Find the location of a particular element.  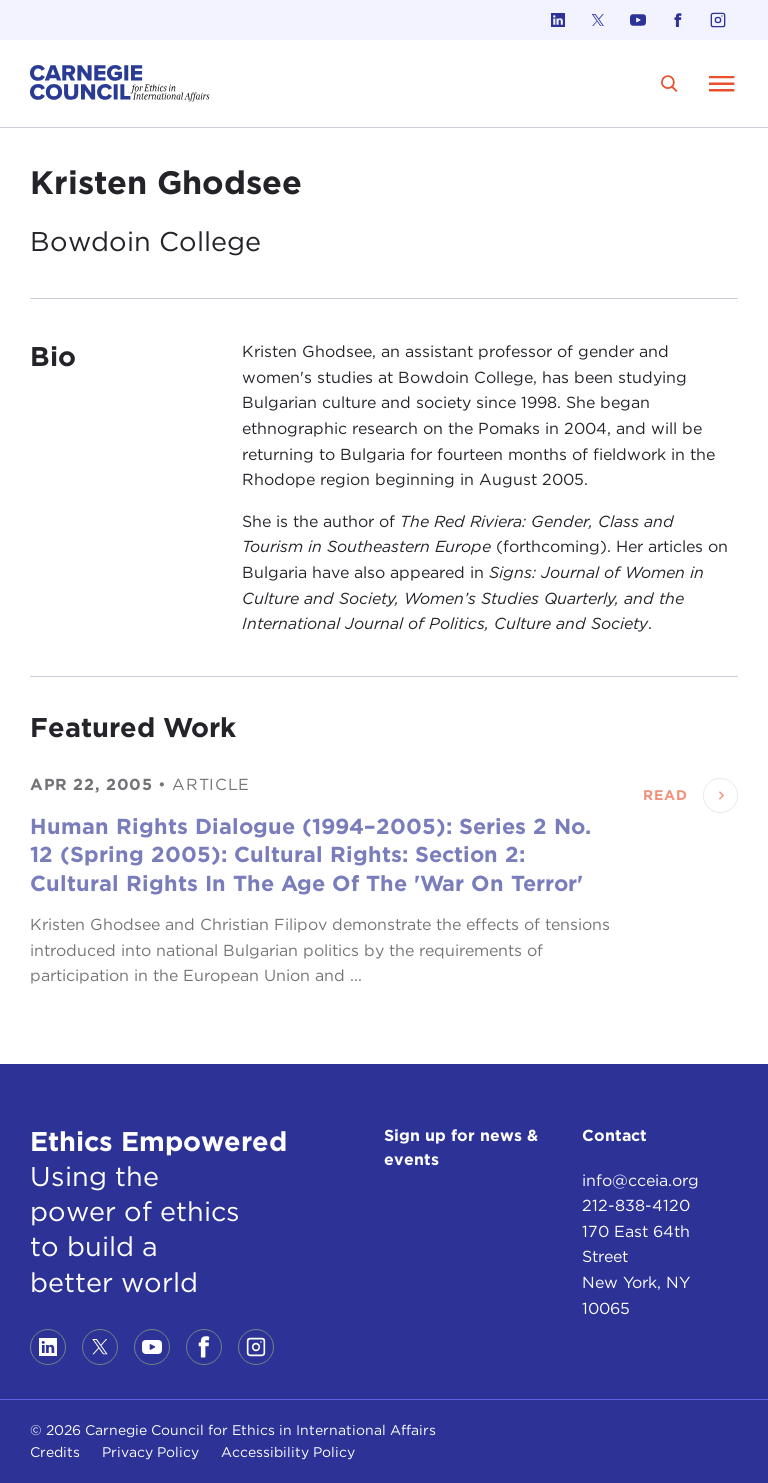

Accessibility Policy is located at coordinates (288, 1452).